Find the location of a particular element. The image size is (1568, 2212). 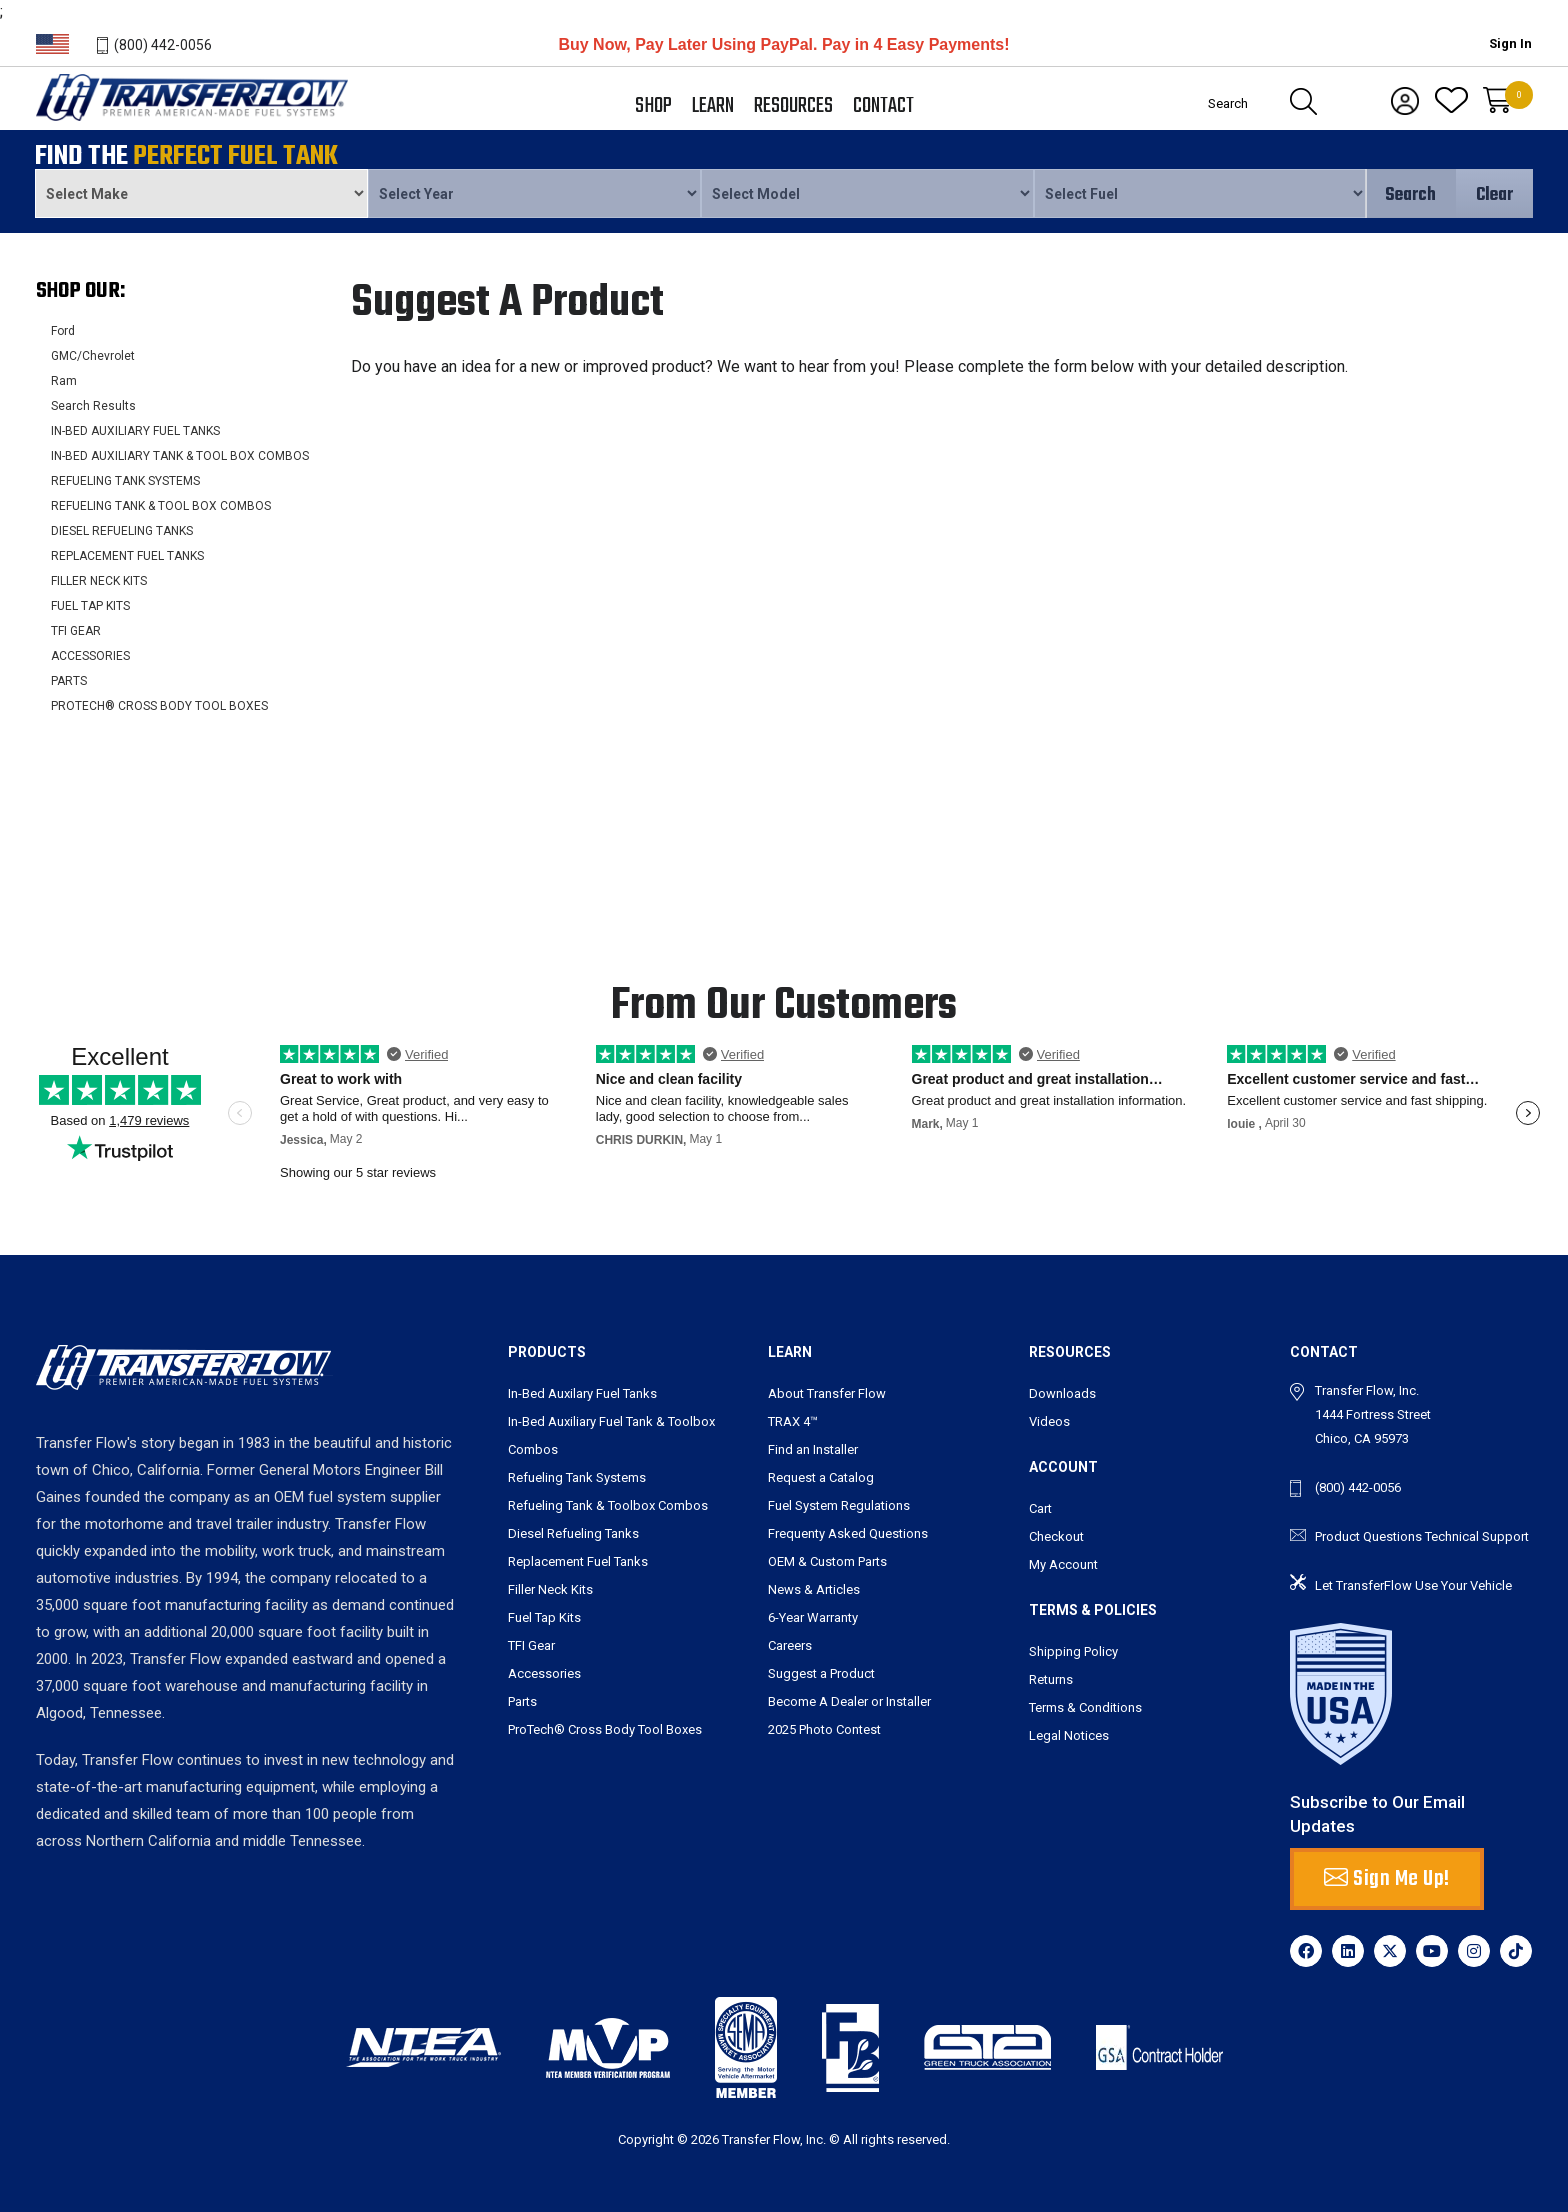

Returns is located at coordinates (1051, 1679).